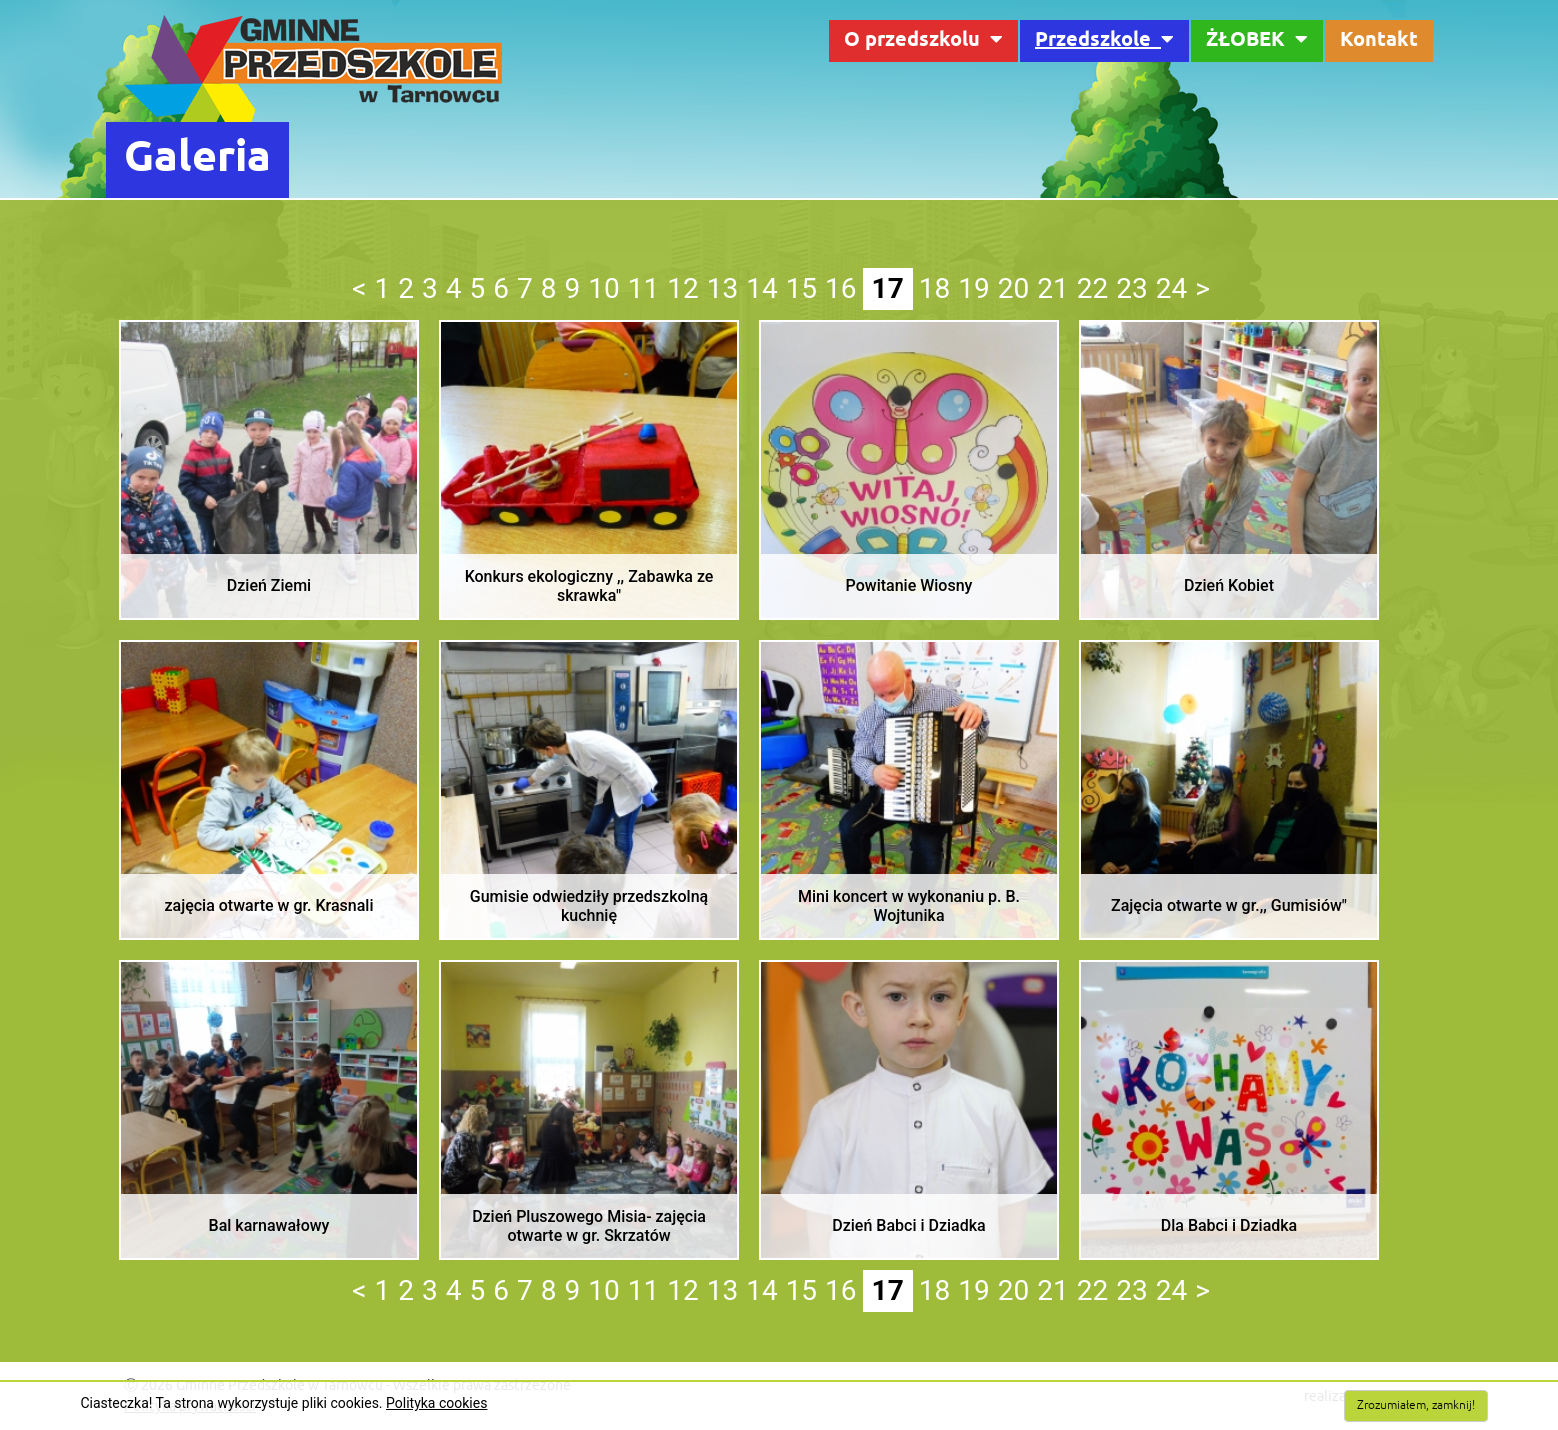 The image size is (1558, 1430). What do you see at coordinates (1171, 288) in the screenshot?
I see `24` at bounding box center [1171, 288].